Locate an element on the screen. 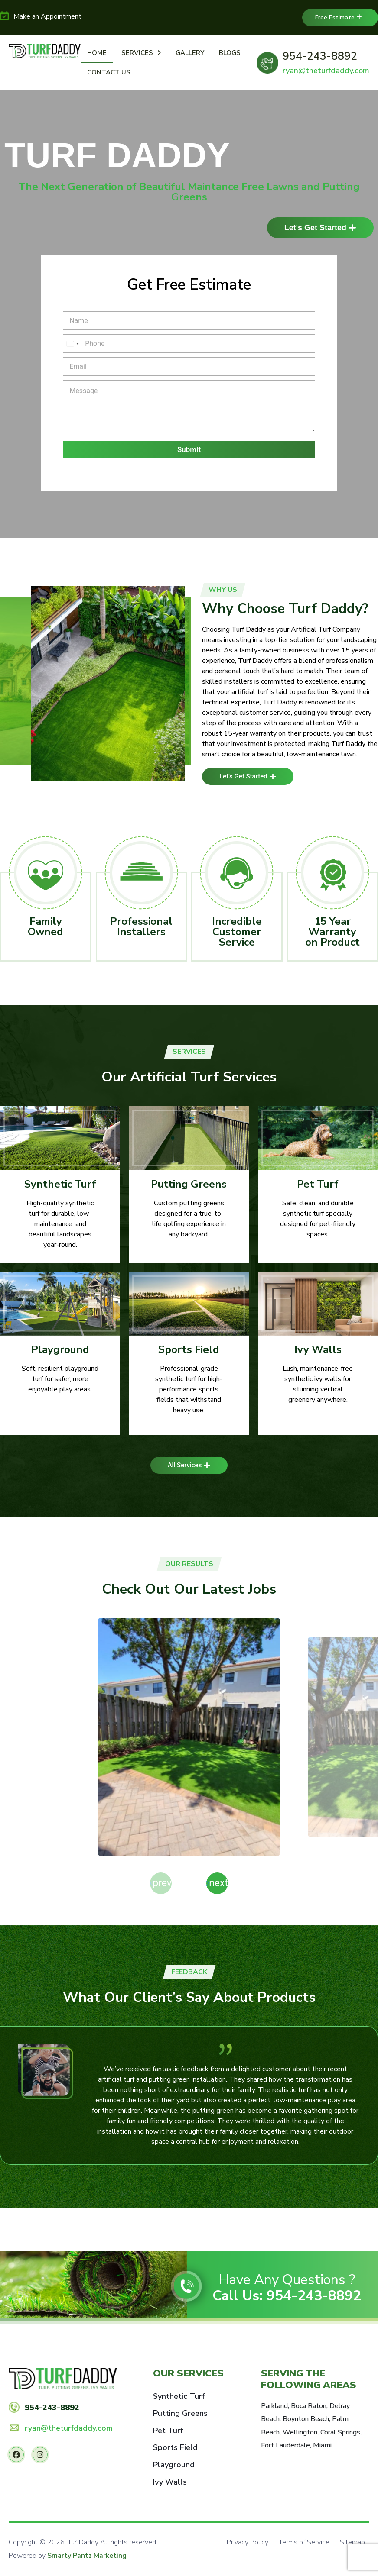 The width and height of the screenshot is (378, 2576). Ivy Walls is located at coordinates (318, 1349).